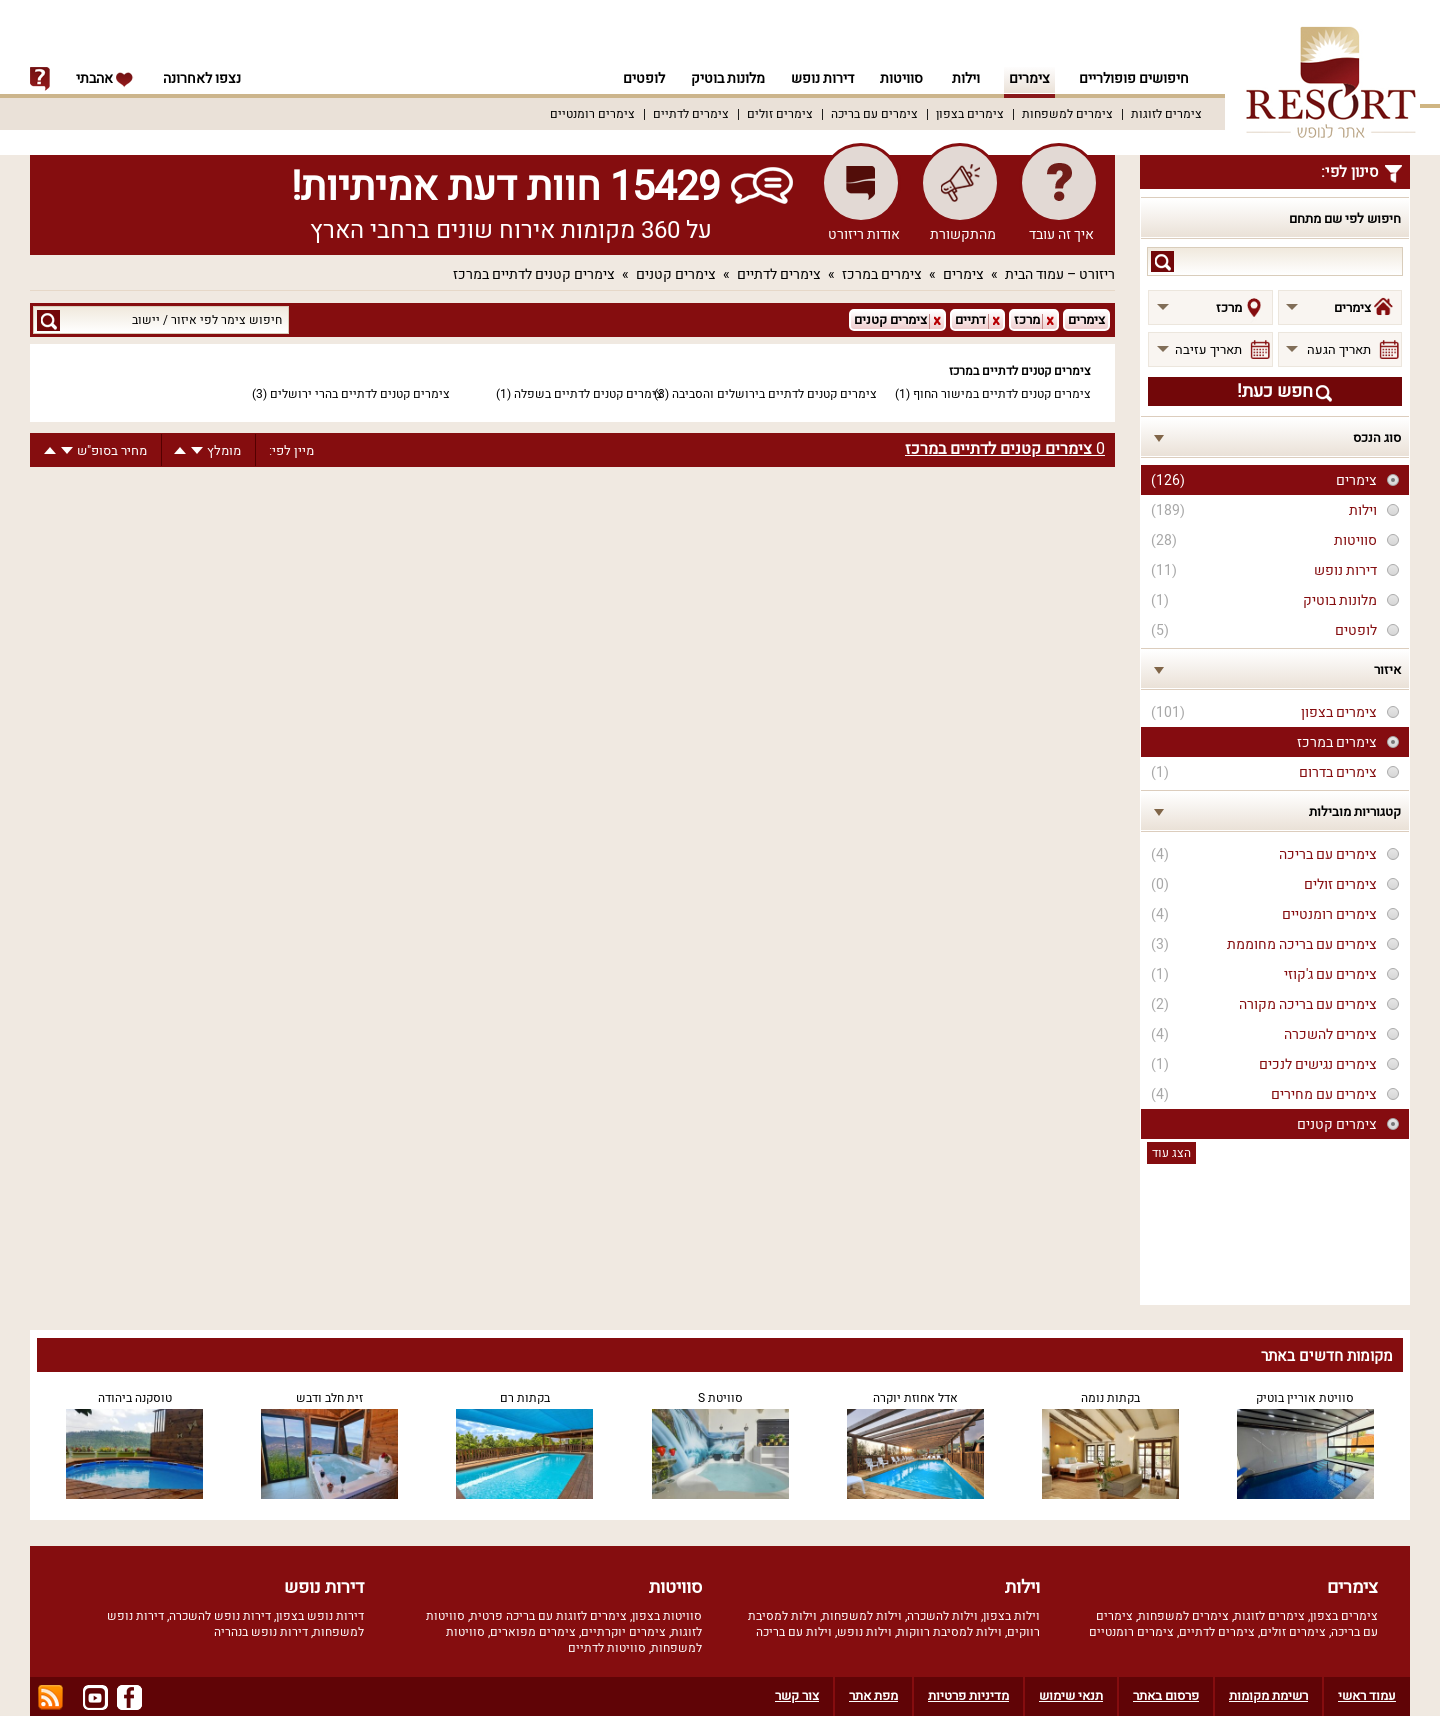 The image size is (1440, 1716). Describe the element at coordinates (635, 78) in the screenshot. I see `לופטים` at that location.